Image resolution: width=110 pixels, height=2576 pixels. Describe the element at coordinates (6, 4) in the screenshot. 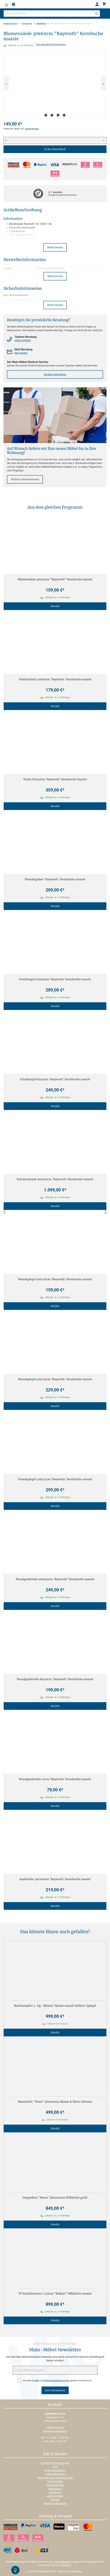

I see `[Menü]` at that location.